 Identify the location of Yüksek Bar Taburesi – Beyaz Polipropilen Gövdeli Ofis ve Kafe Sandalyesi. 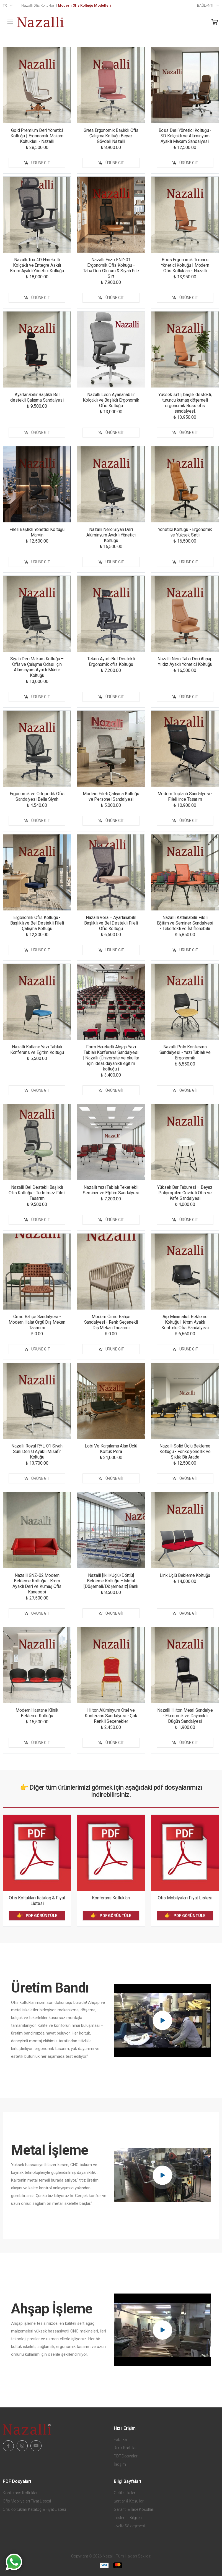
(185, 1193).